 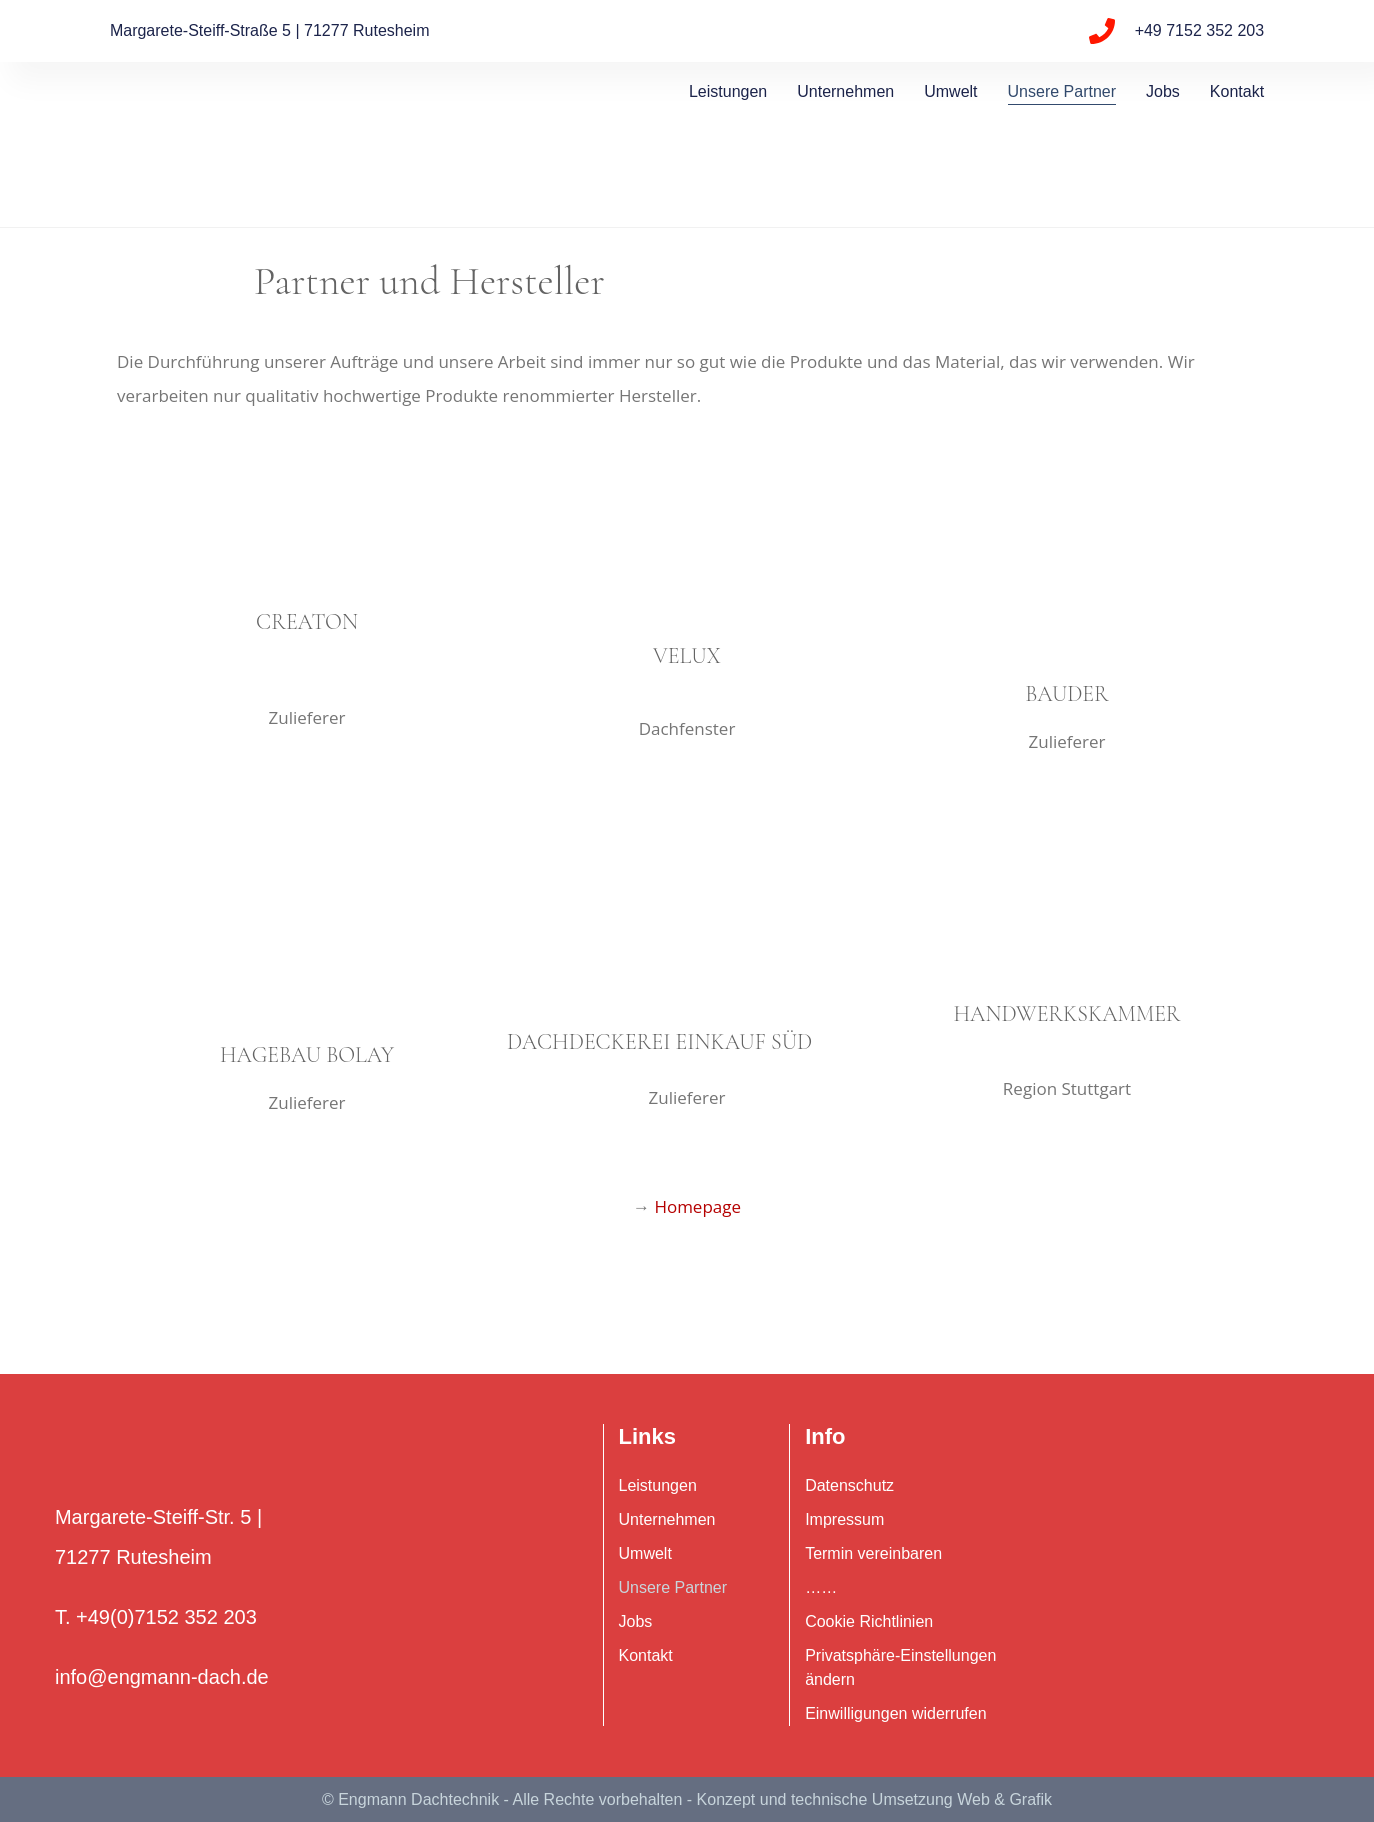 What do you see at coordinates (844, 1519) in the screenshot?
I see `Impressum` at bounding box center [844, 1519].